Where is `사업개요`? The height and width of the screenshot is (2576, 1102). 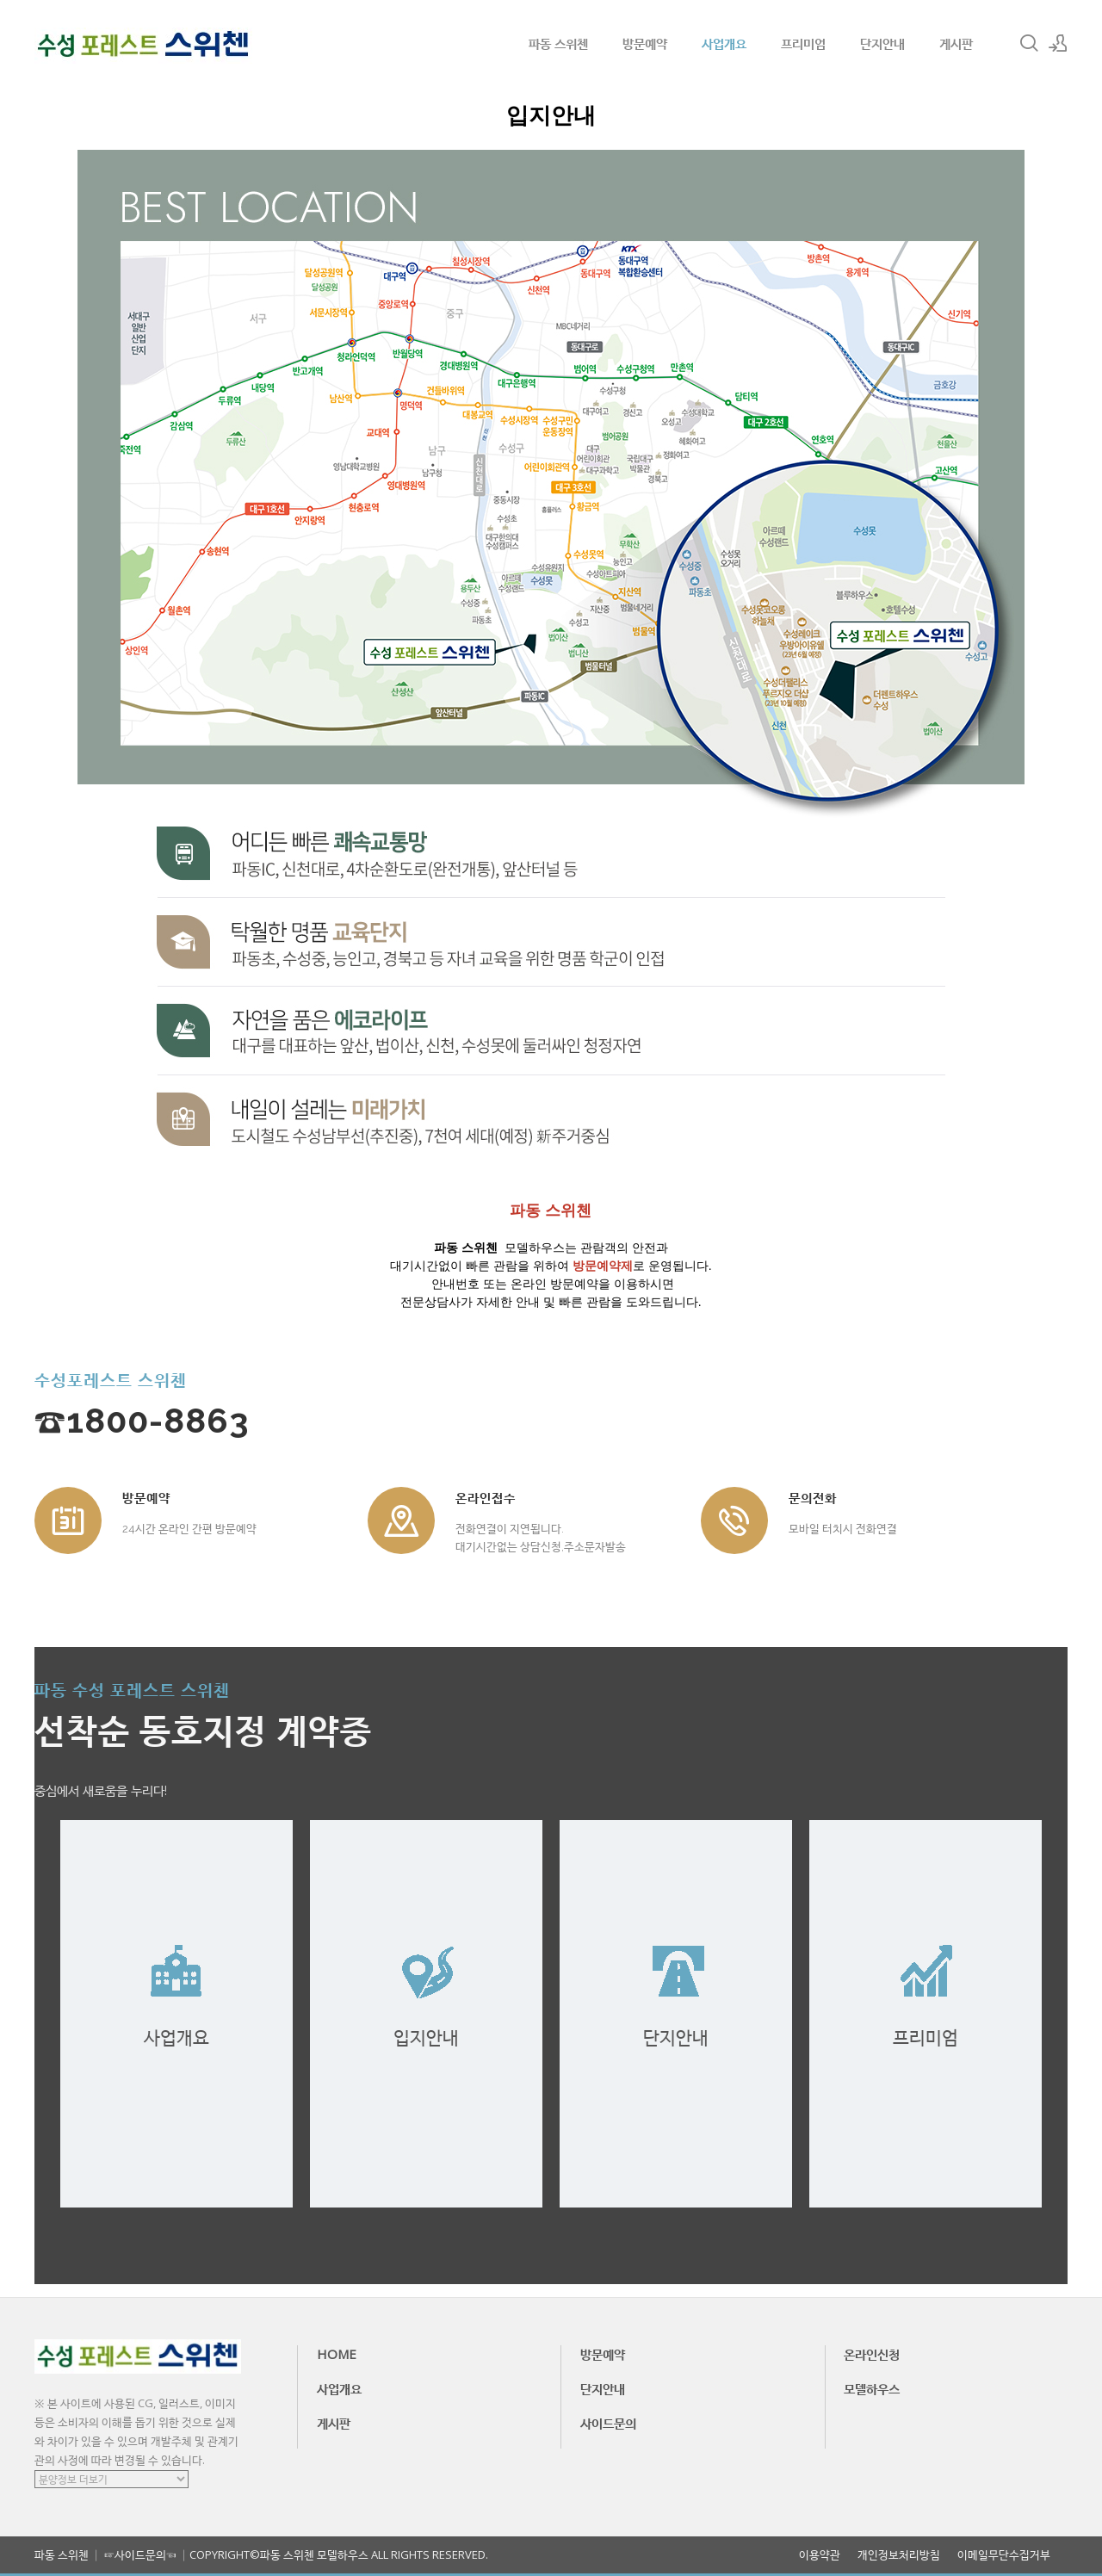
사업개요 is located at coordinates (724, 43).